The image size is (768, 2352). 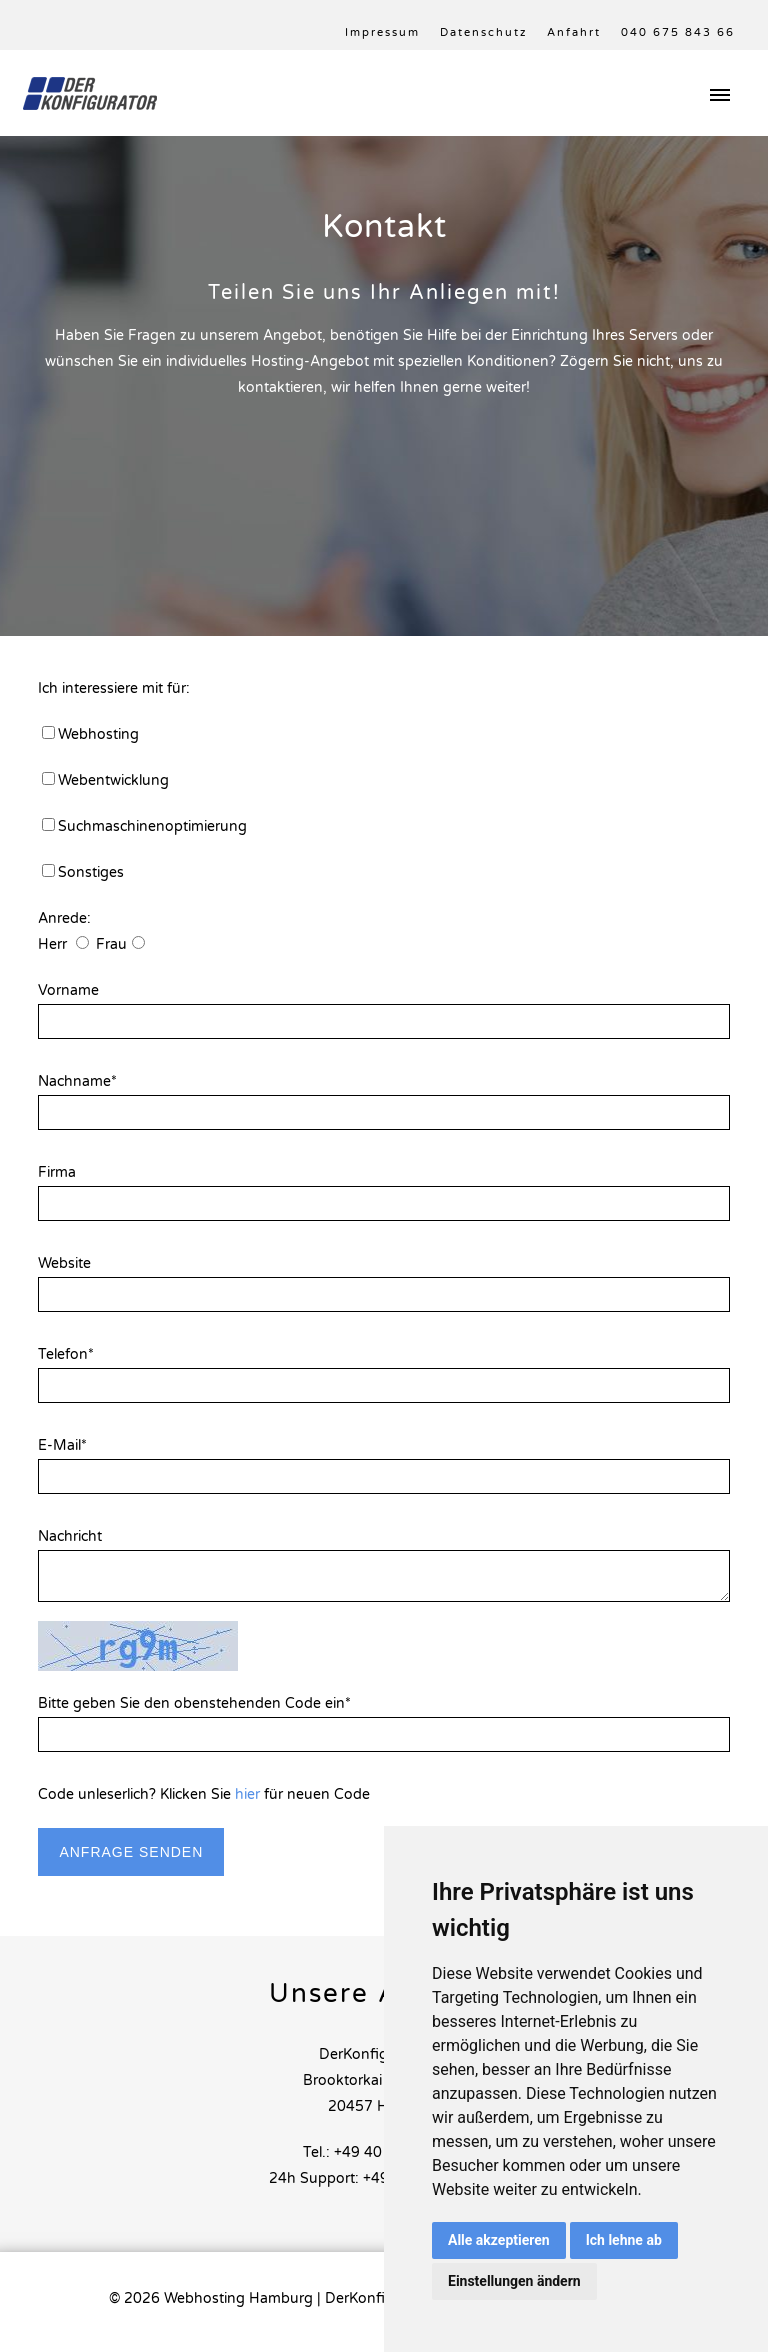 I want to click on Telefon*, so click(x=66, y=1354).